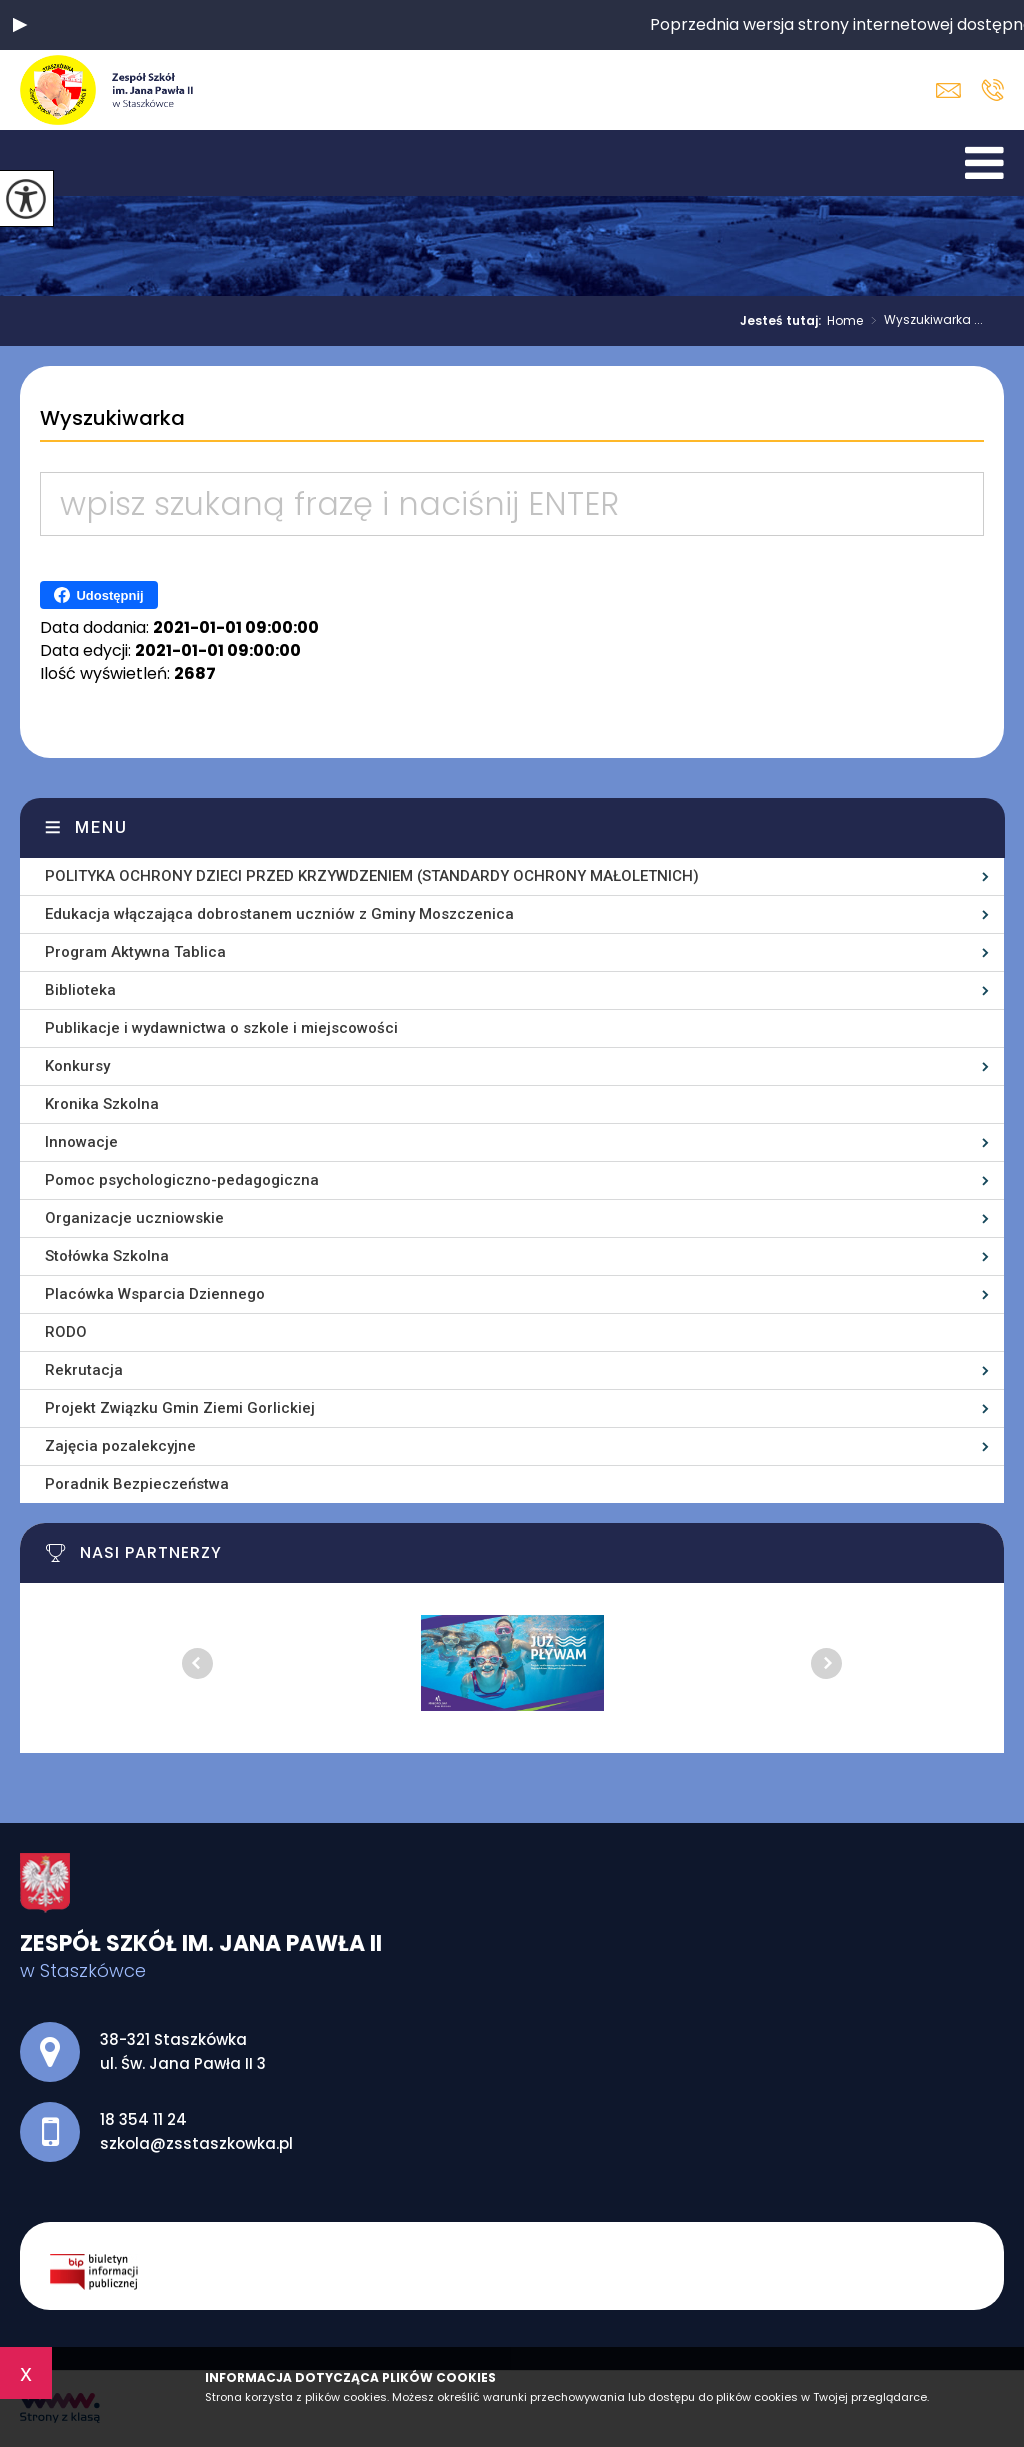 Image resolution: width=1024 pixels, height=2447 pixels. Describe the element at coordinates (20, 25) in the screenshot. I see `[button]` at that location.